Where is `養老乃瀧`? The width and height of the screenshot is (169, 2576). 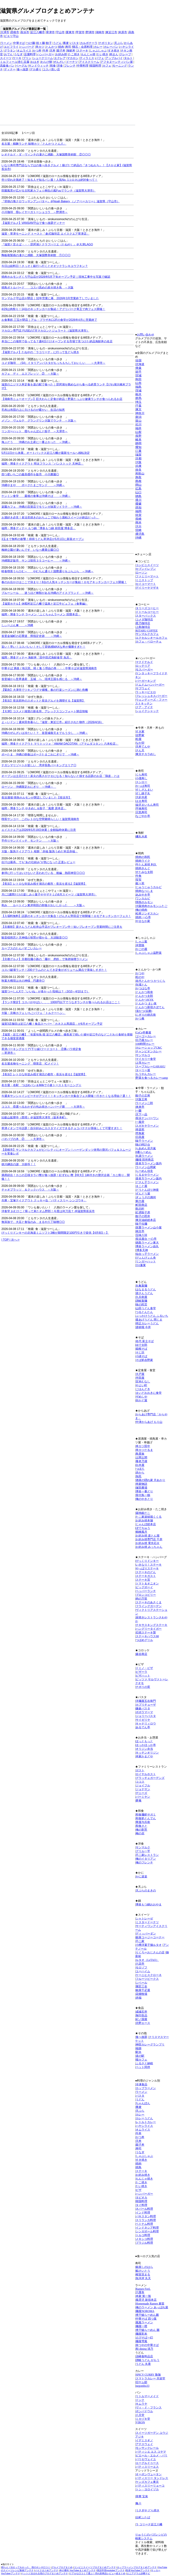 養老乃瀧 is located at coordinates (141, 1461).